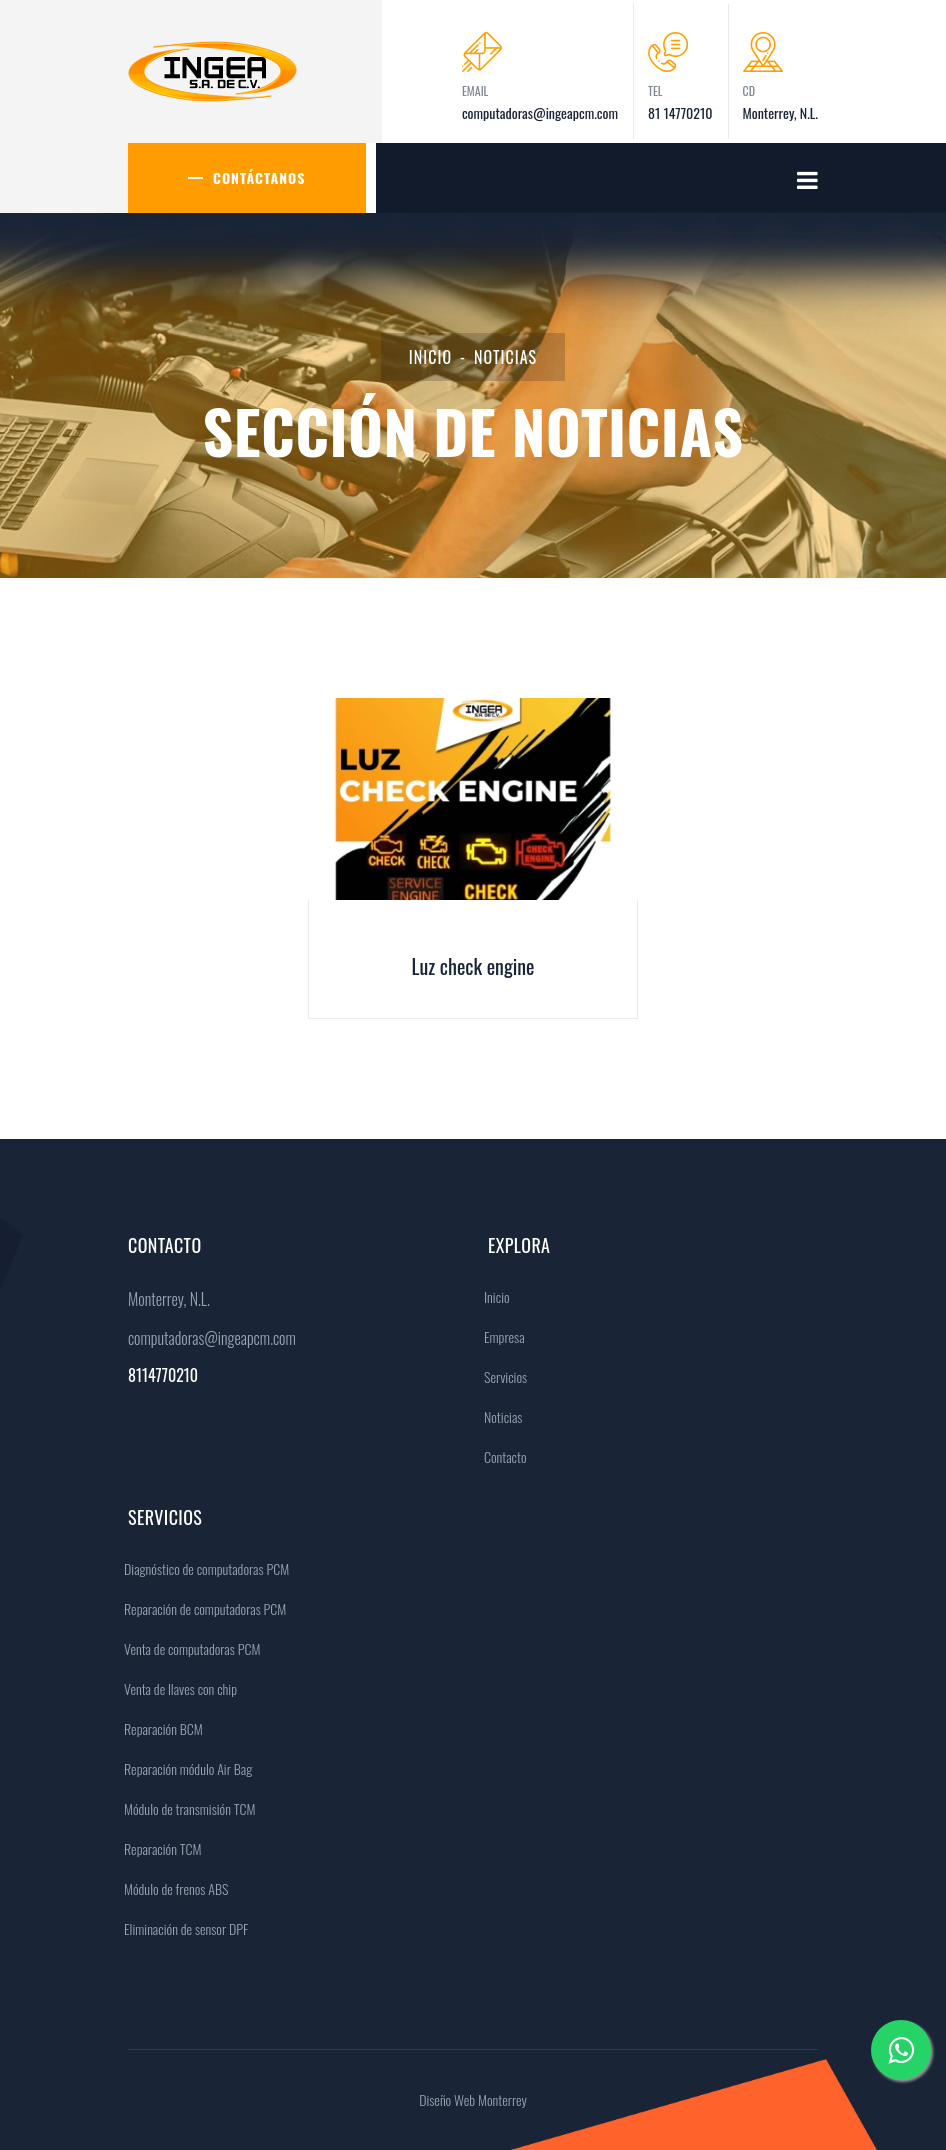 Image resolution: width=946 pixels, height=2150 pixels. Describe the element at coordinates (163, 1375) in the screenshot. I see `8114770210` at that location.